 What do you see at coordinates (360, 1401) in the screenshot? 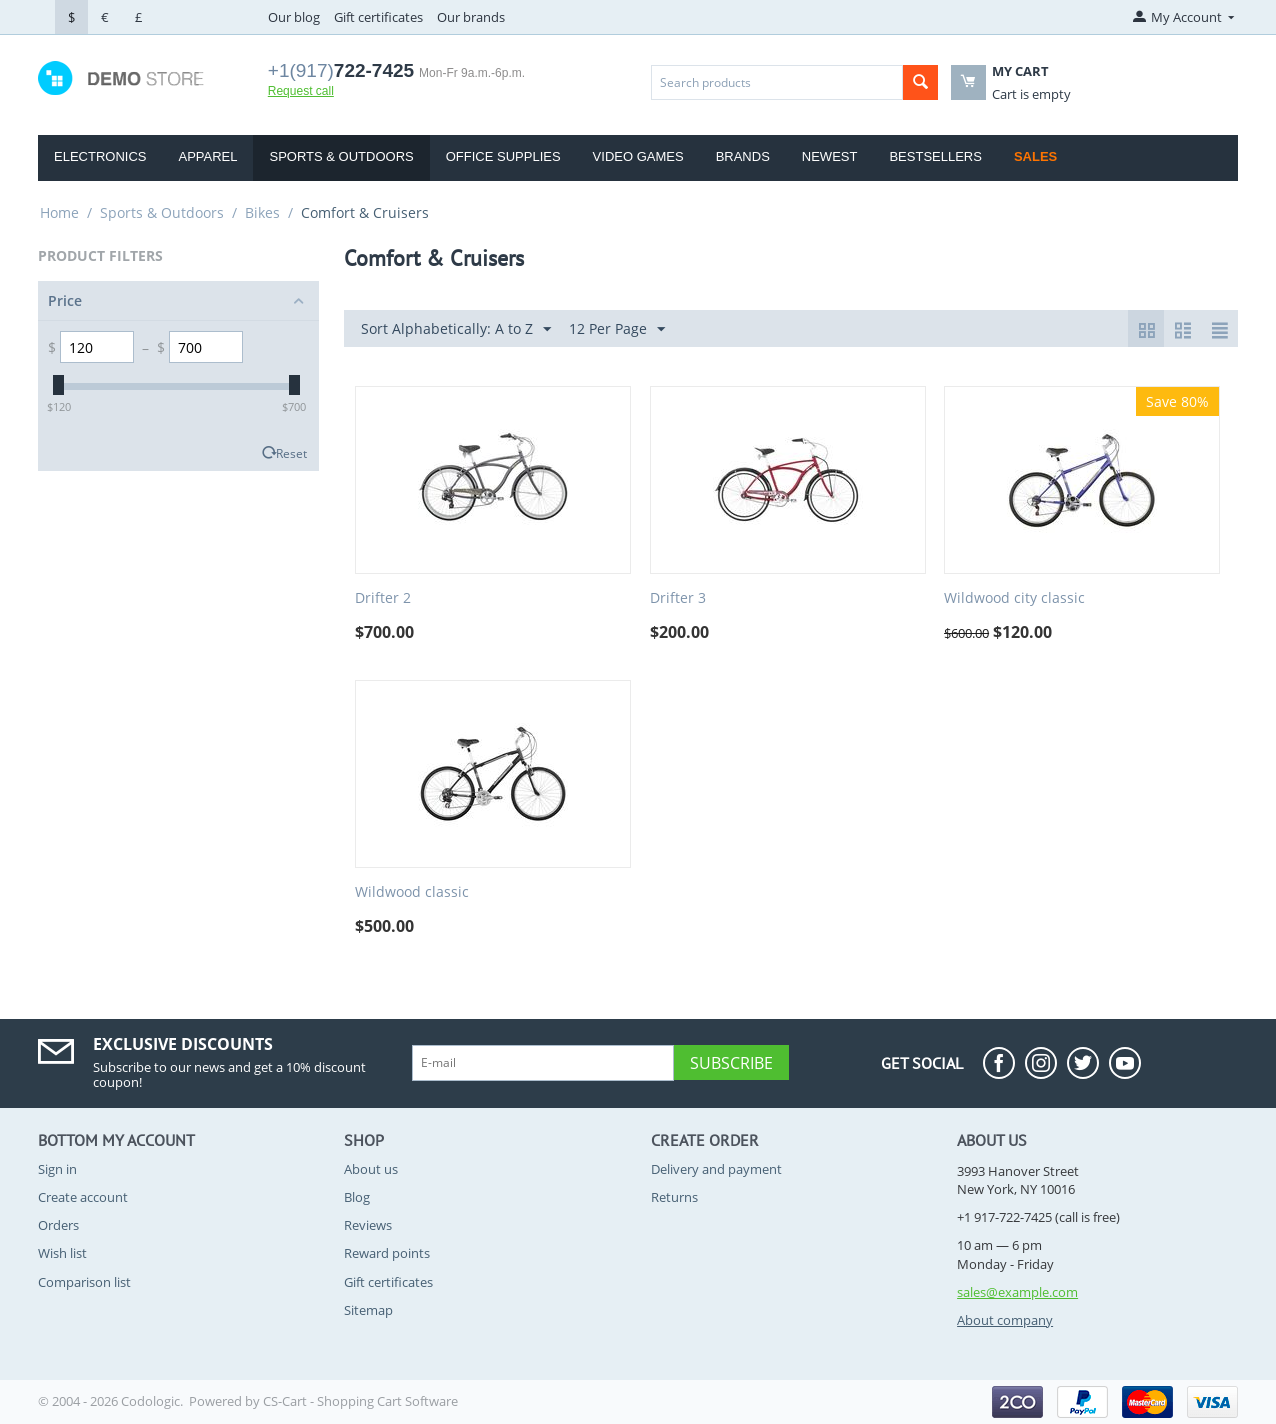
I see `CS-Cart - Shopping Cart Software` at bounding box center [360, 1401].